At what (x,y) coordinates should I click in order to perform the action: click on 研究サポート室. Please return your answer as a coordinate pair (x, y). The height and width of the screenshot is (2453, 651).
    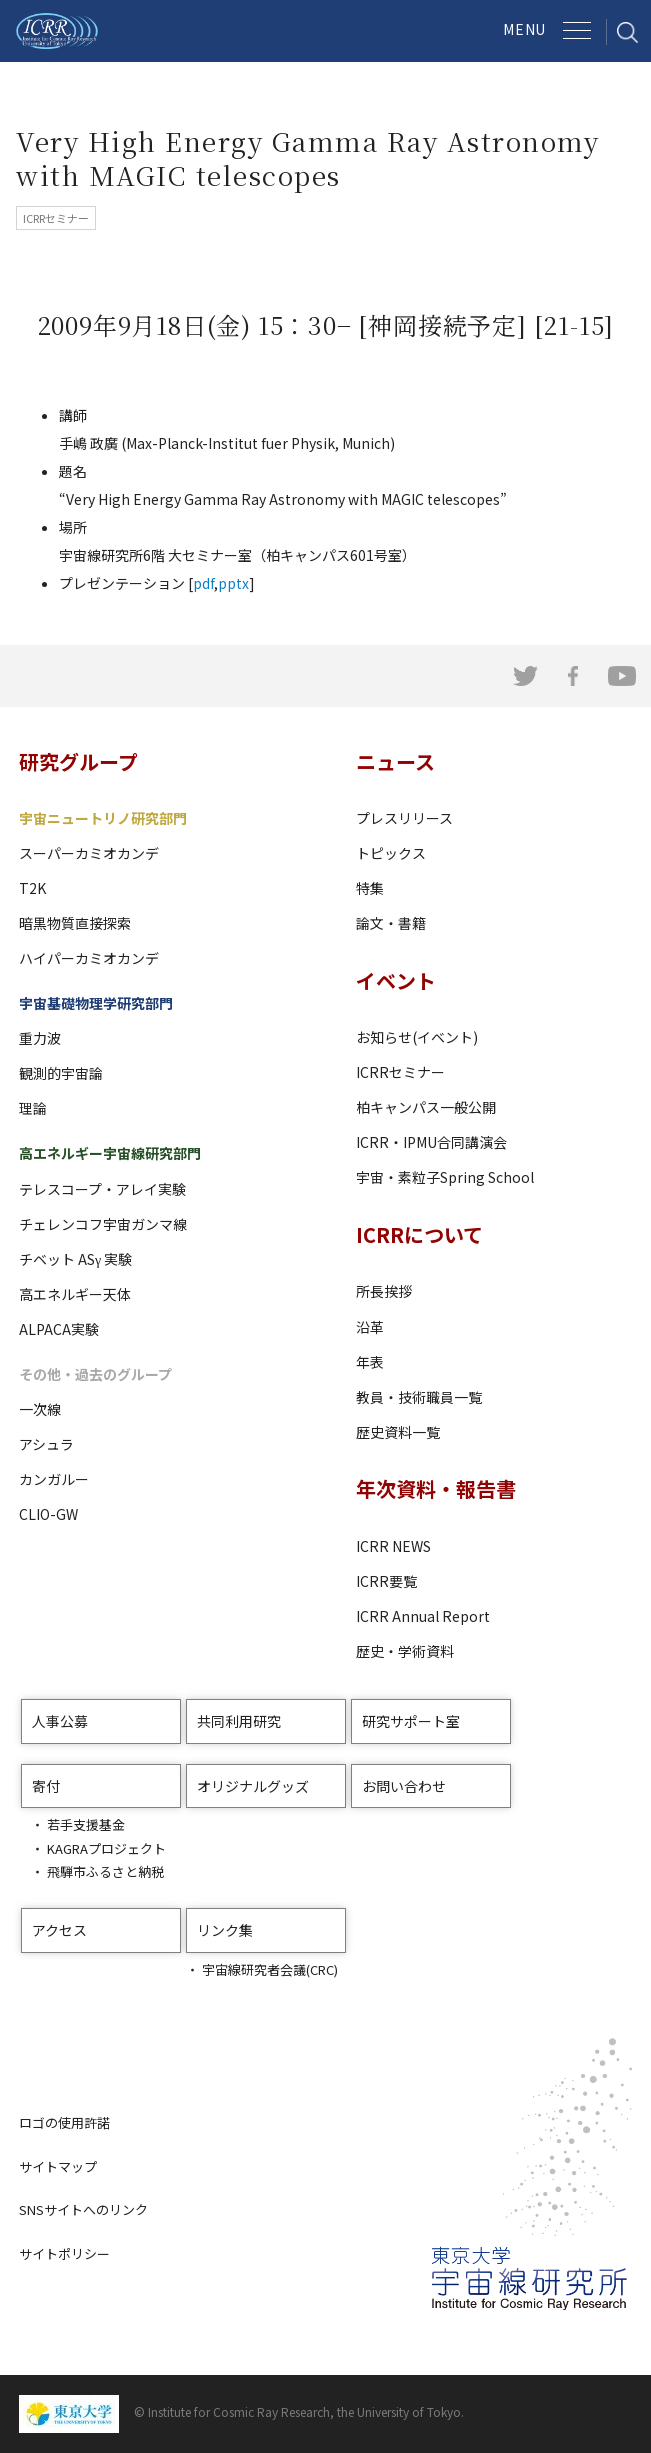
    Looking at the image, I should click on (411, 1721).